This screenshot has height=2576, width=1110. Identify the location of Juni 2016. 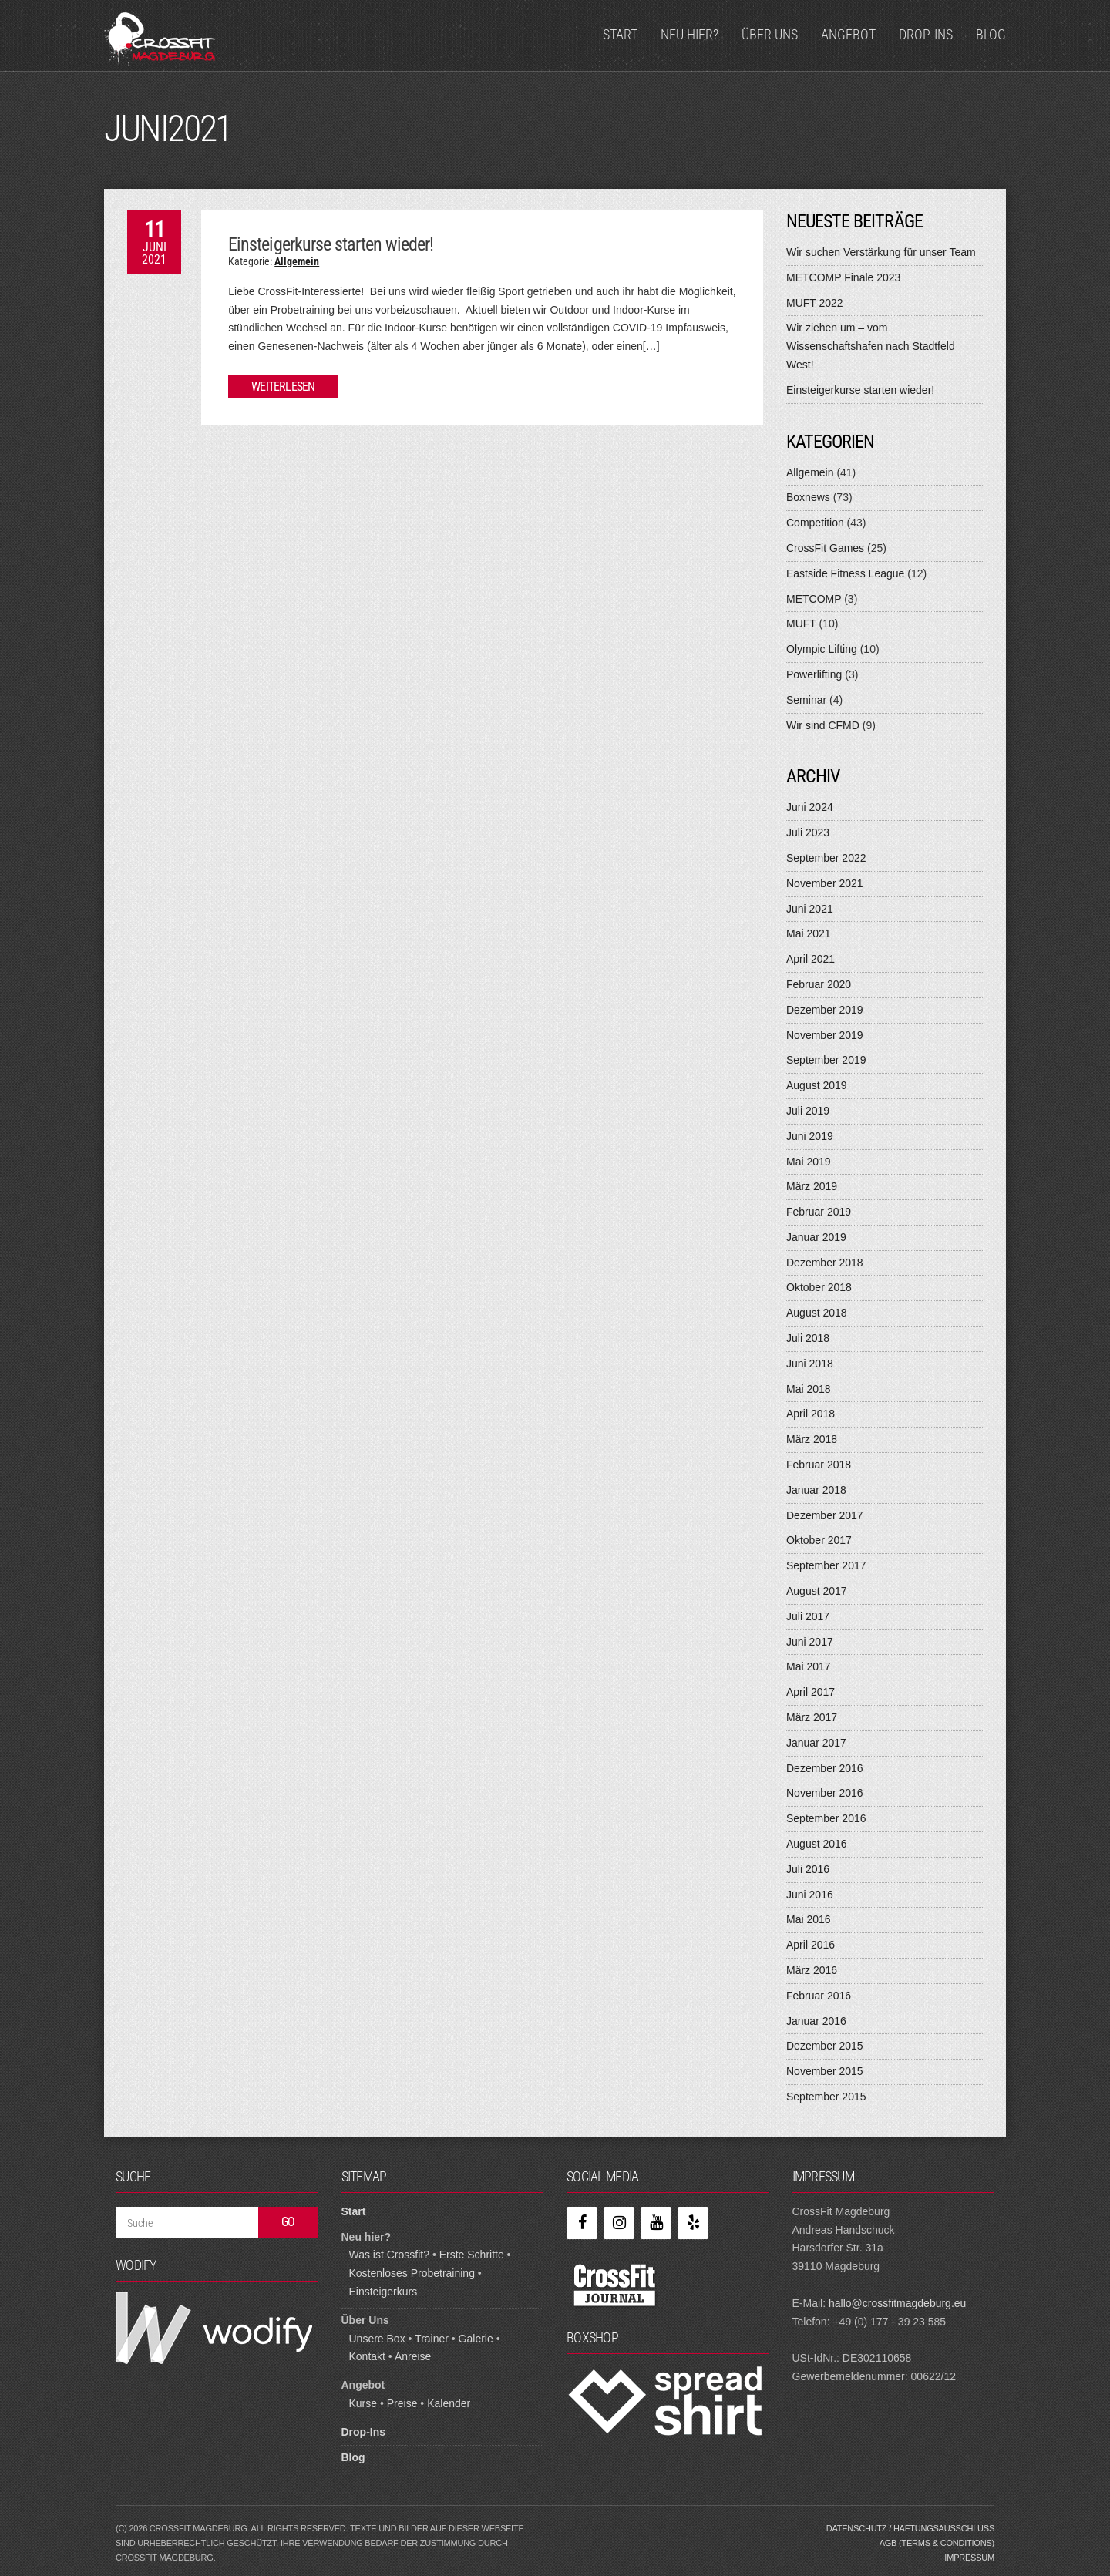
(809, 1894).